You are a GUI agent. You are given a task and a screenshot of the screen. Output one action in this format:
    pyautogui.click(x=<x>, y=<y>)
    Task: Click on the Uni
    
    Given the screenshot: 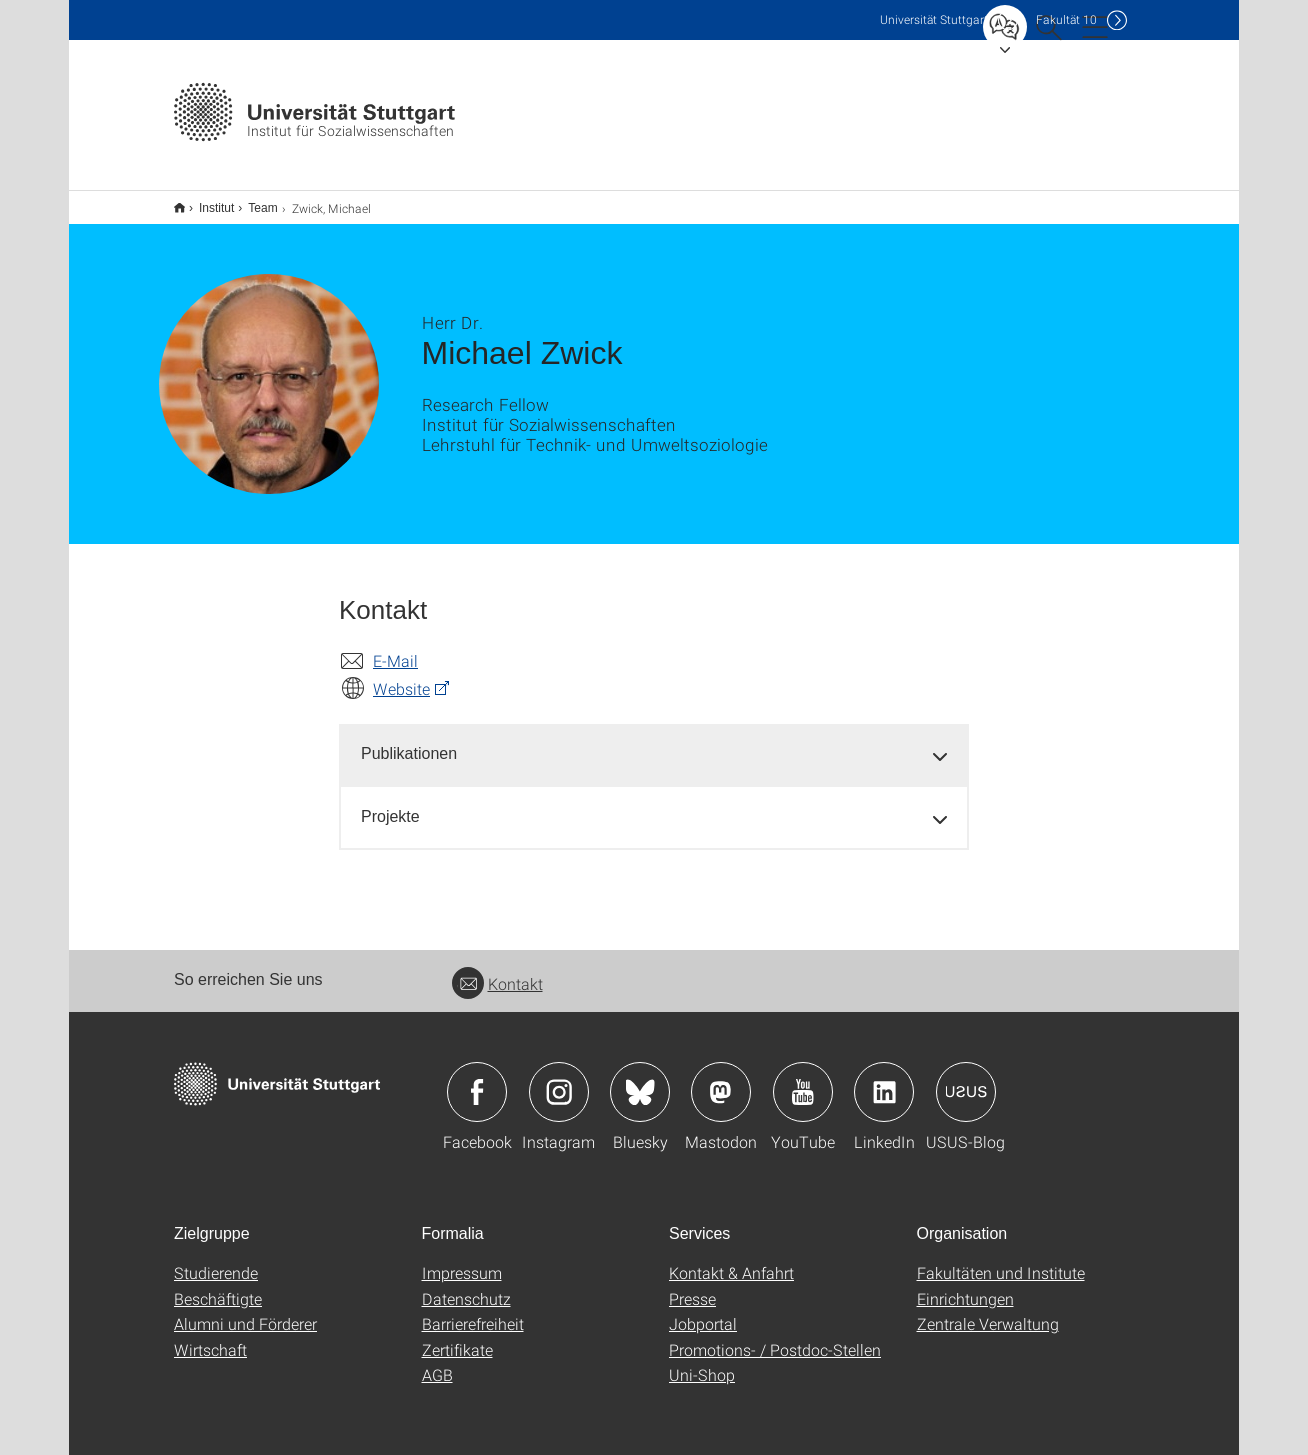 What is the action you would take?
    pyautogui.click(x=934, y=19)
    